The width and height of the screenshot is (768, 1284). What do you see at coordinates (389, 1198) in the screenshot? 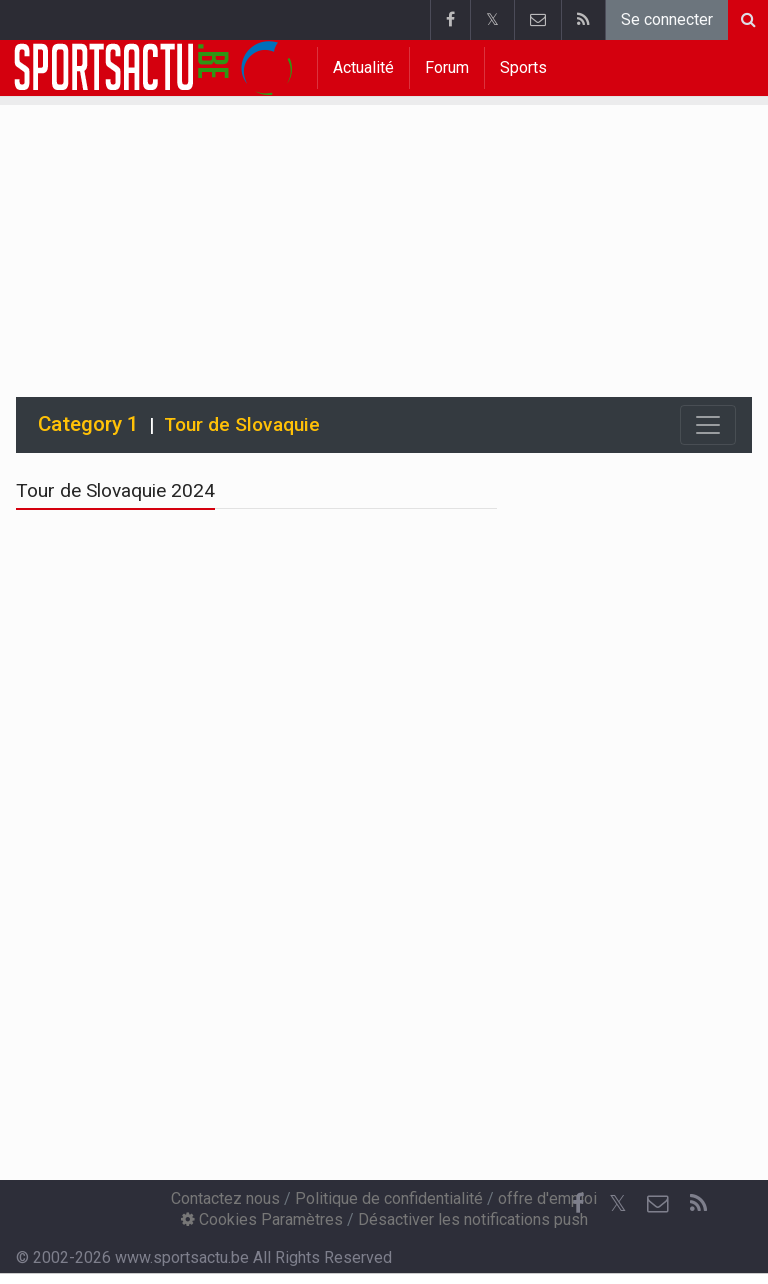
I see `Politique de confidentialité` at bounding box center [389, 1198].